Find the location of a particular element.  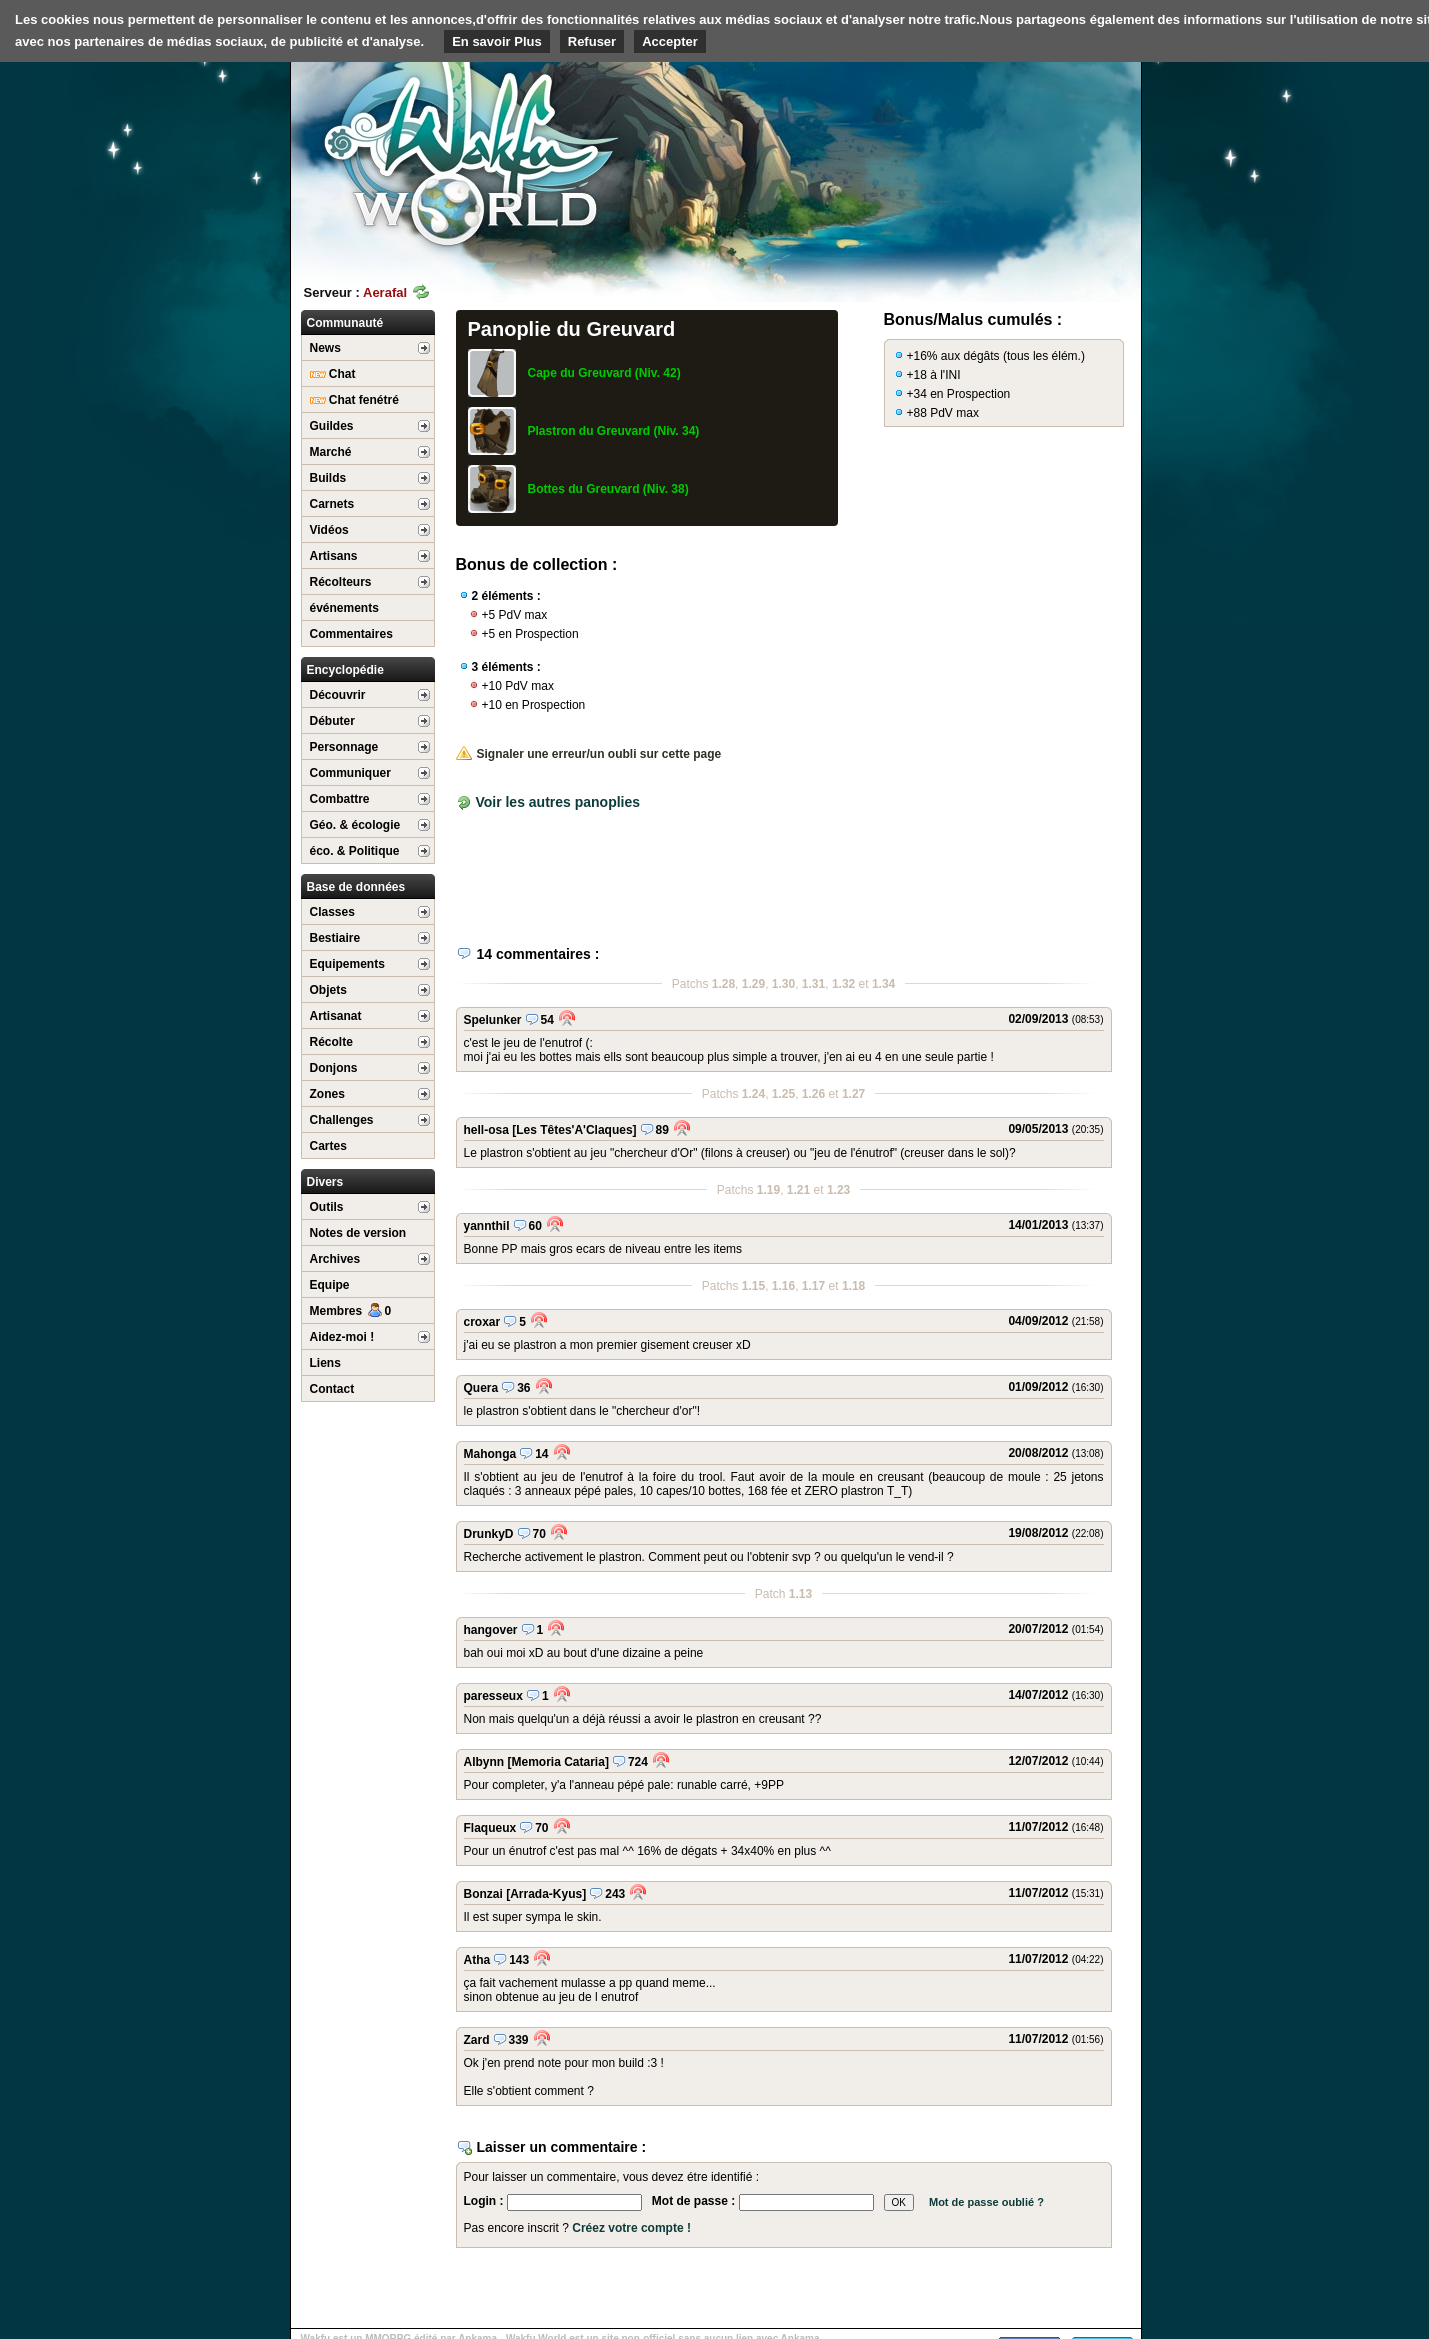

Zones is located at coordinates (327, 1094).